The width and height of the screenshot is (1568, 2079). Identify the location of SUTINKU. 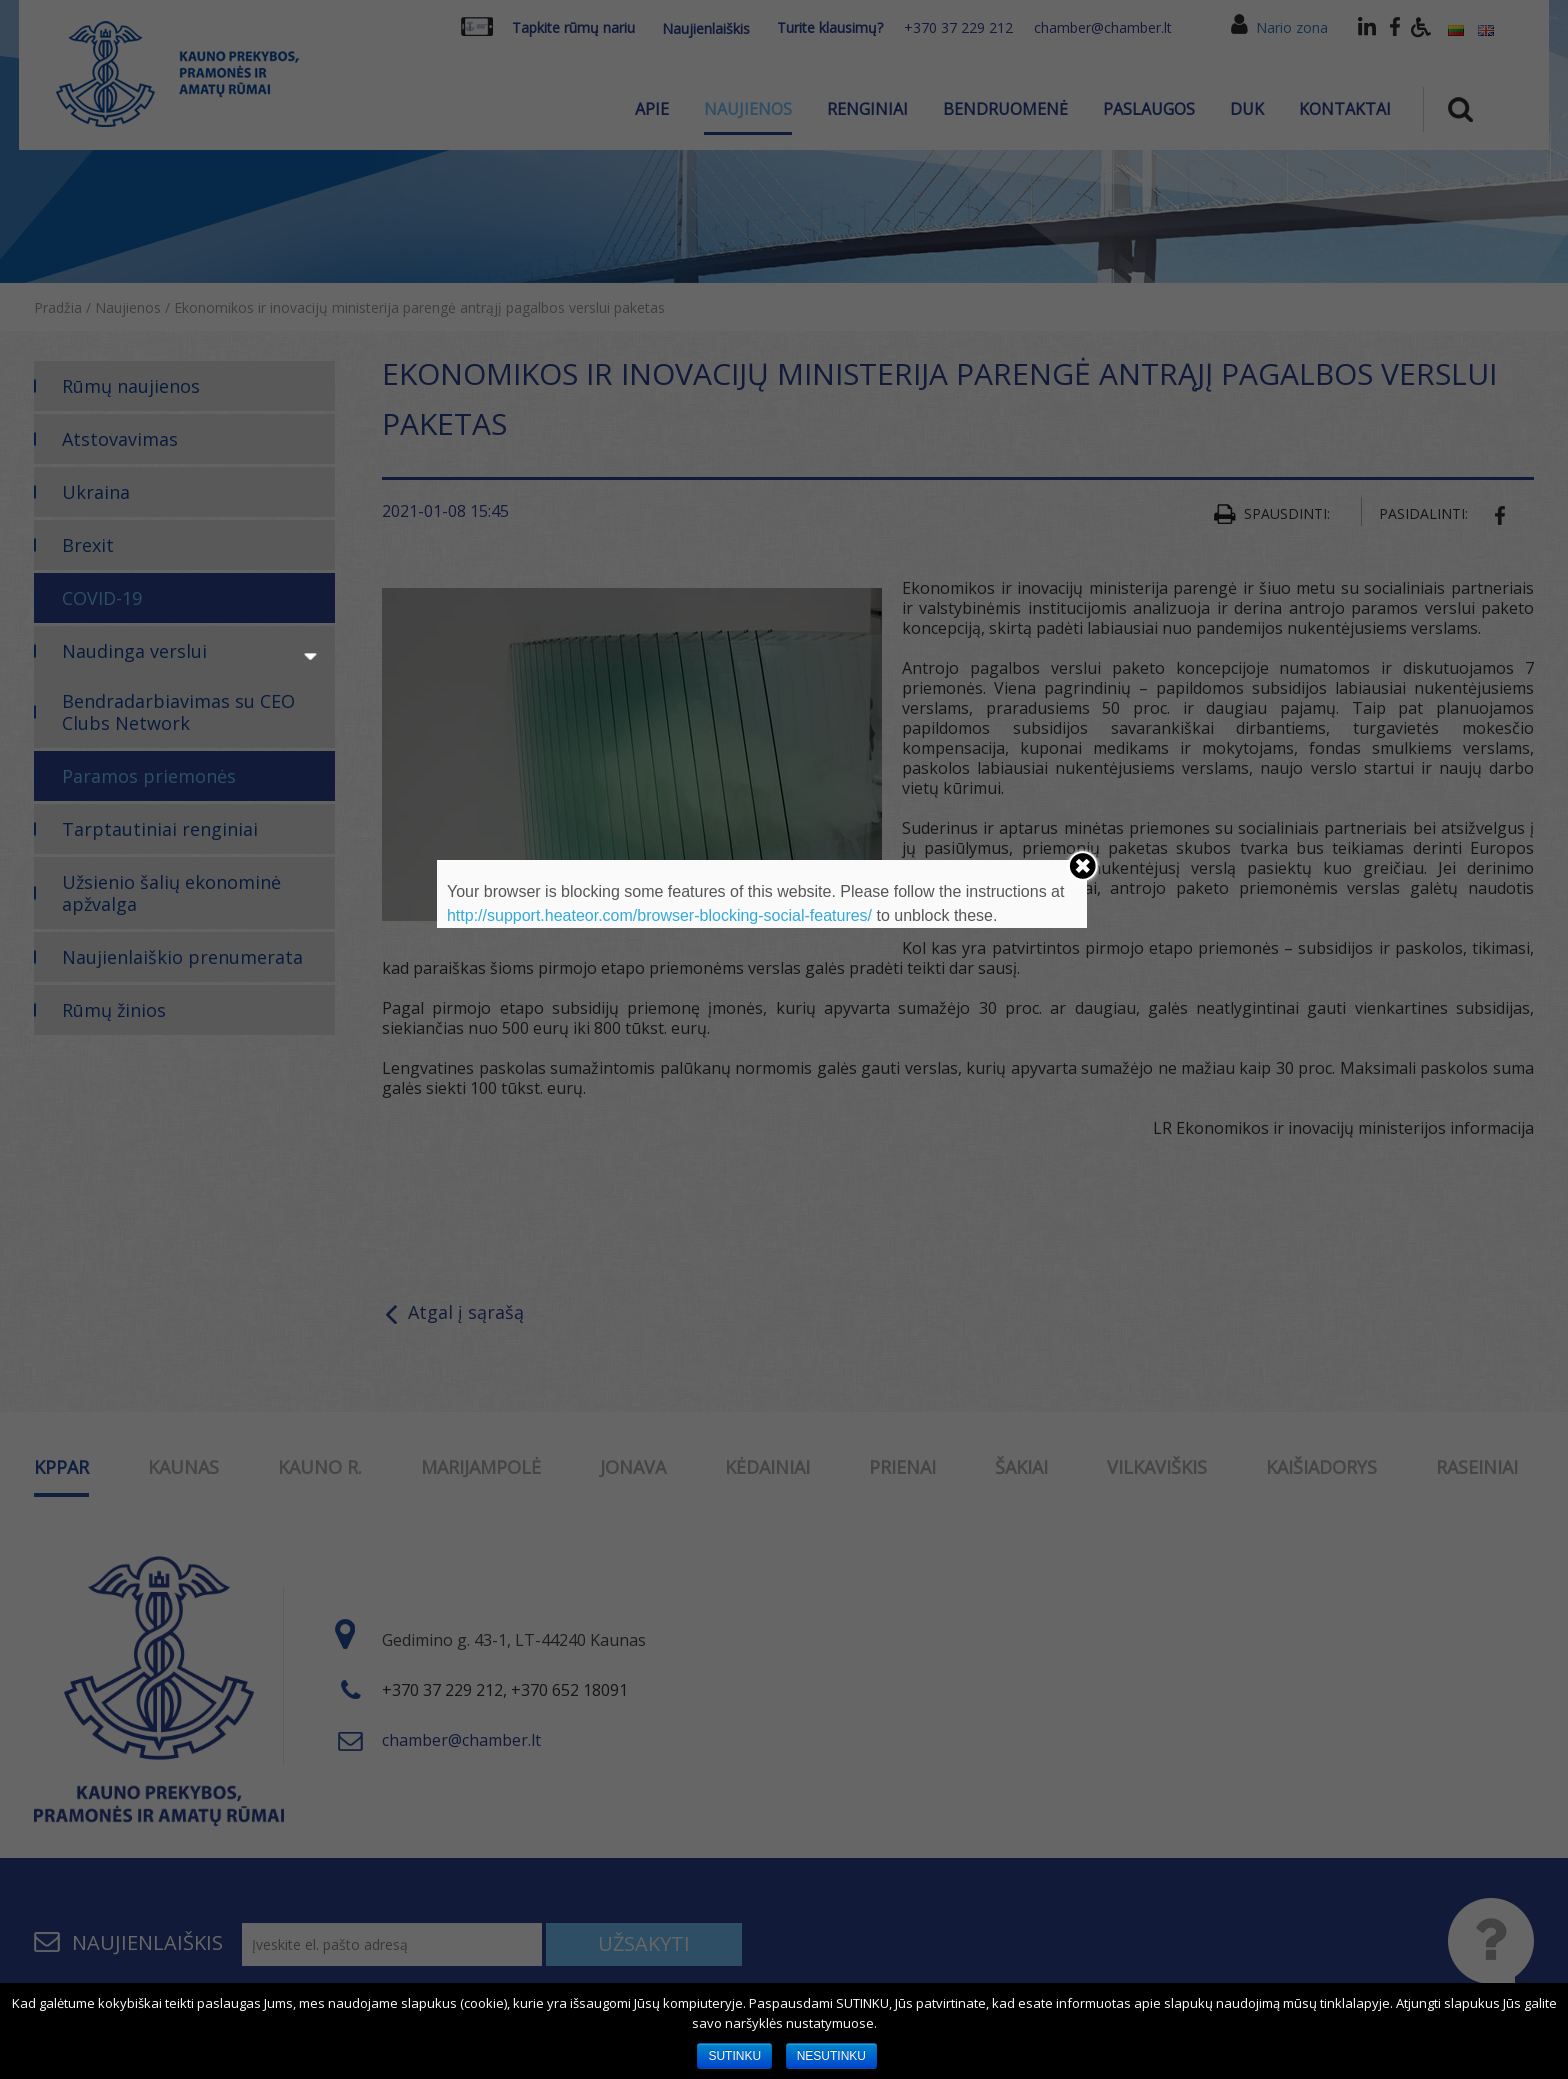
(734, 2056).